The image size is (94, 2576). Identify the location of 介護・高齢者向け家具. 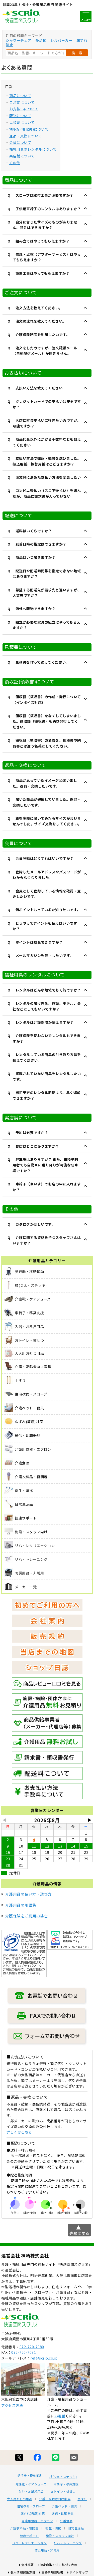
(54, 2499).